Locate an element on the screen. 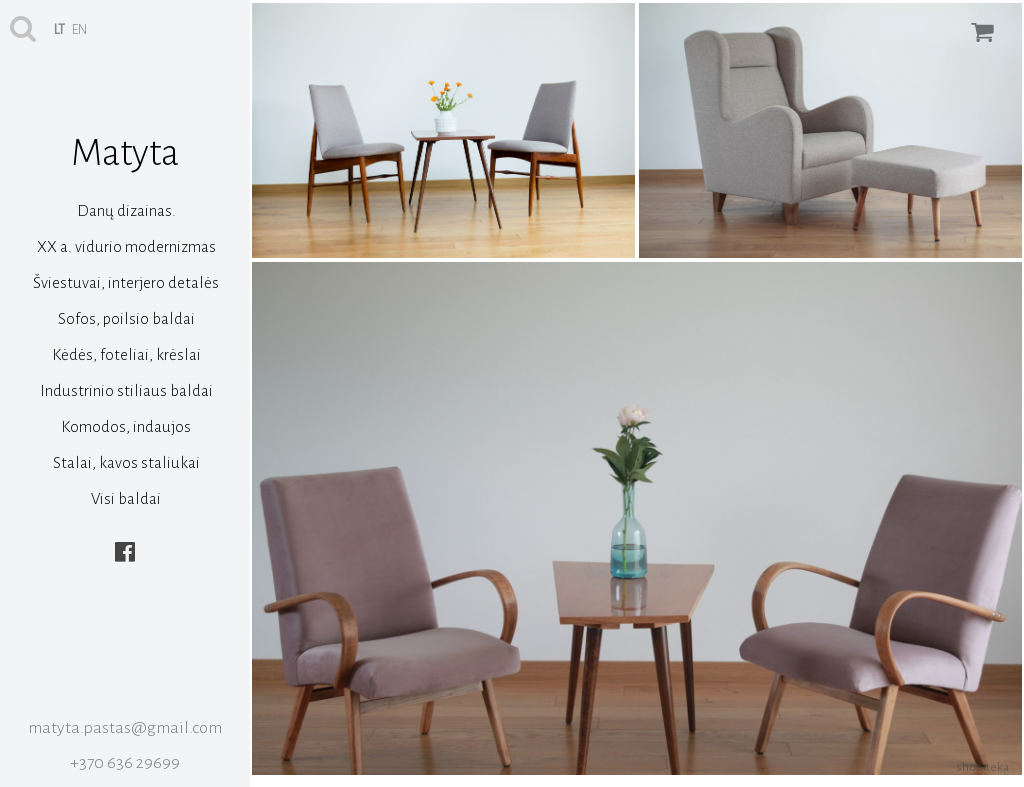  en is located at coordinates (79, 30).